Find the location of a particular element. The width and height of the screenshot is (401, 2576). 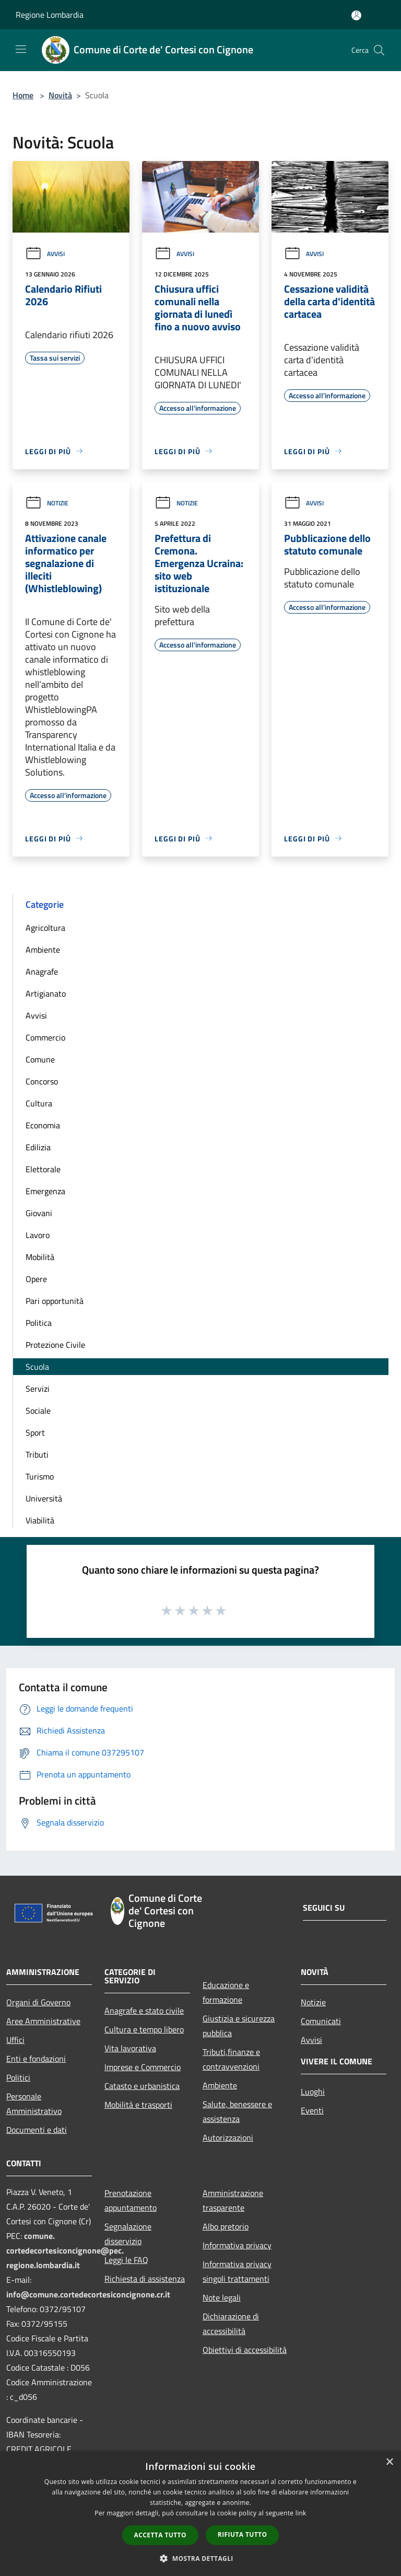

Comunicati is located at coordinates (321, 2021).